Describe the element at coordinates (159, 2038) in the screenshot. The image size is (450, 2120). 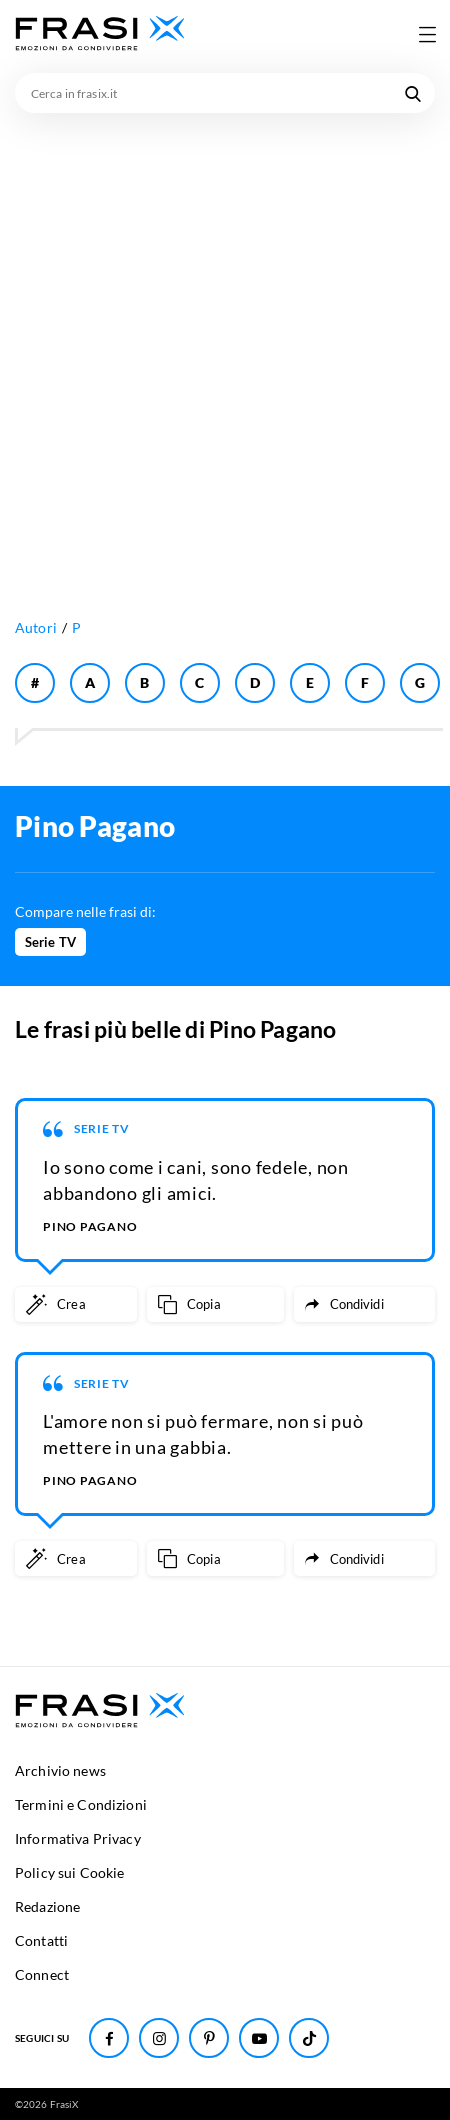
I see `[Seguici su Instagram]` at that location.